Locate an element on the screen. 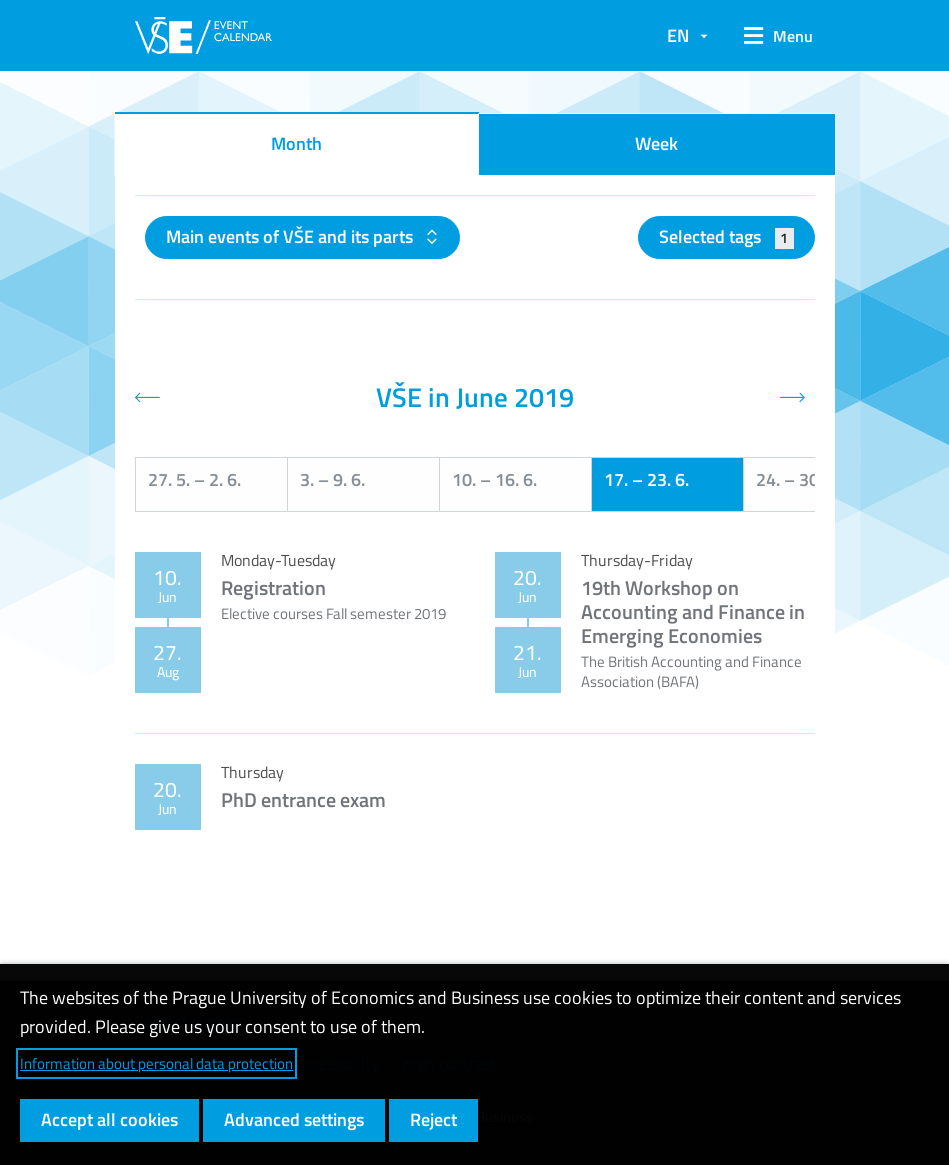  Main events of VŠE and its parts is located at coordinates (291, 236).